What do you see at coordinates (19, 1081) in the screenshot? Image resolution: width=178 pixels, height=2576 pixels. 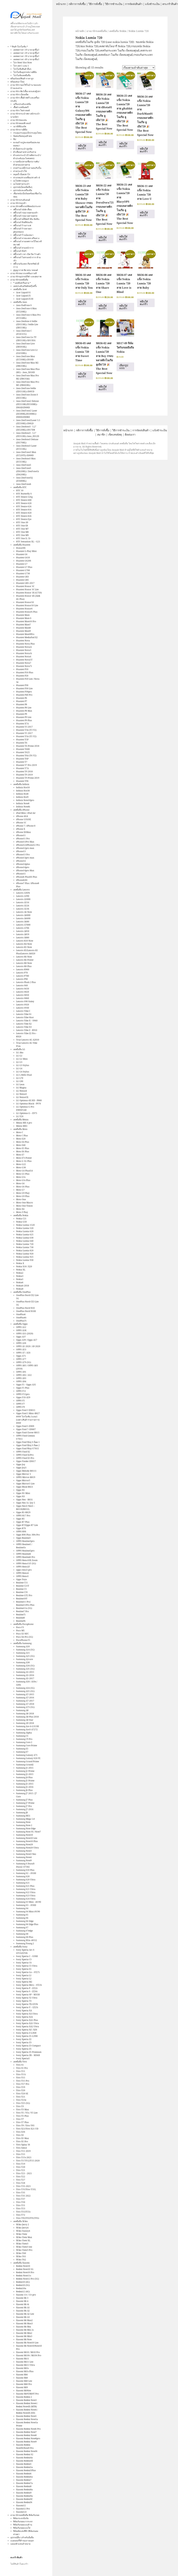 I see `LG L90` at bounding box center [19, 1081].